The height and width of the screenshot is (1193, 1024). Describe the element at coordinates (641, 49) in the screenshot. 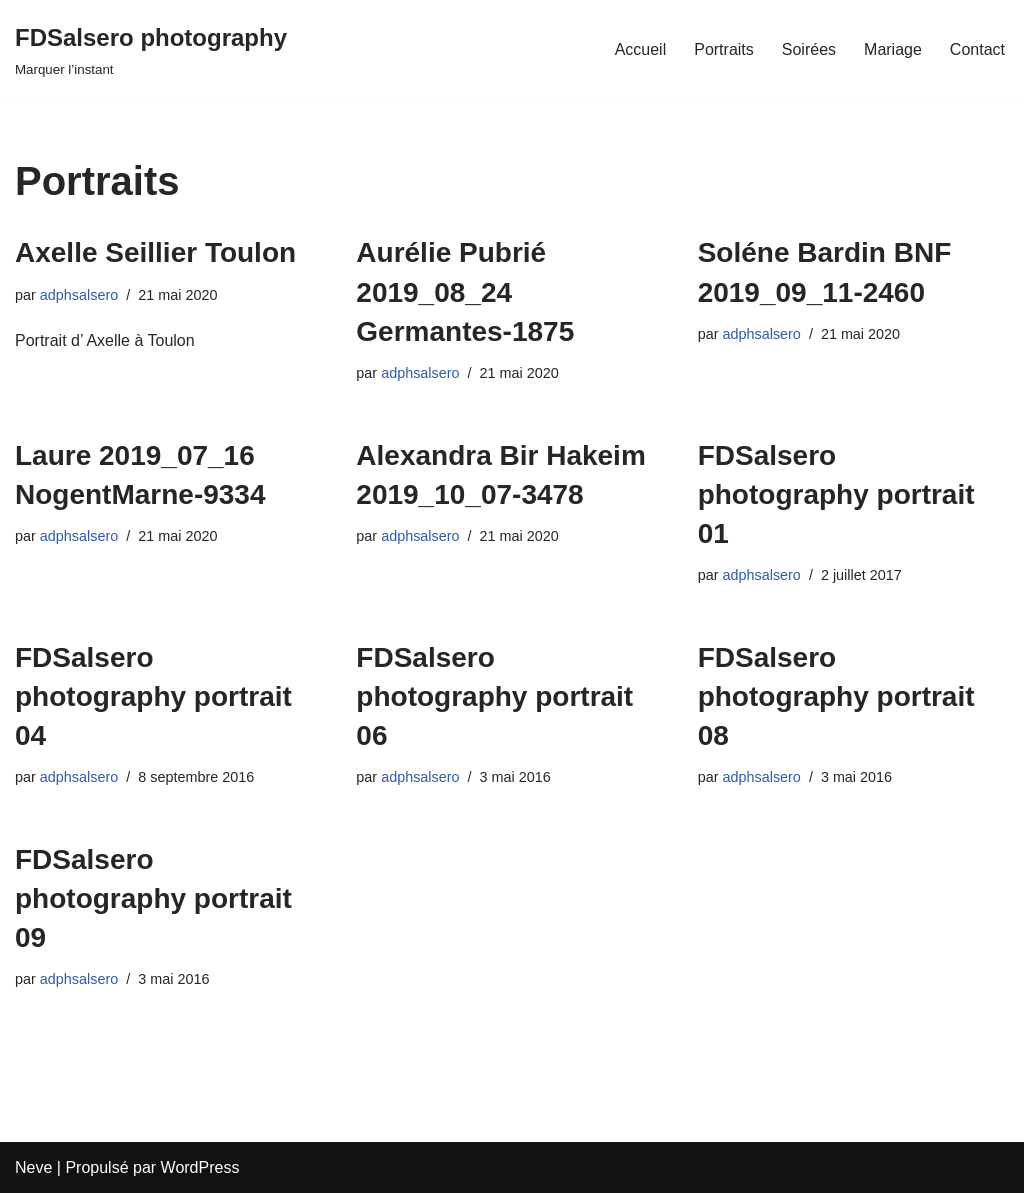

I see `Accueil` at that location.